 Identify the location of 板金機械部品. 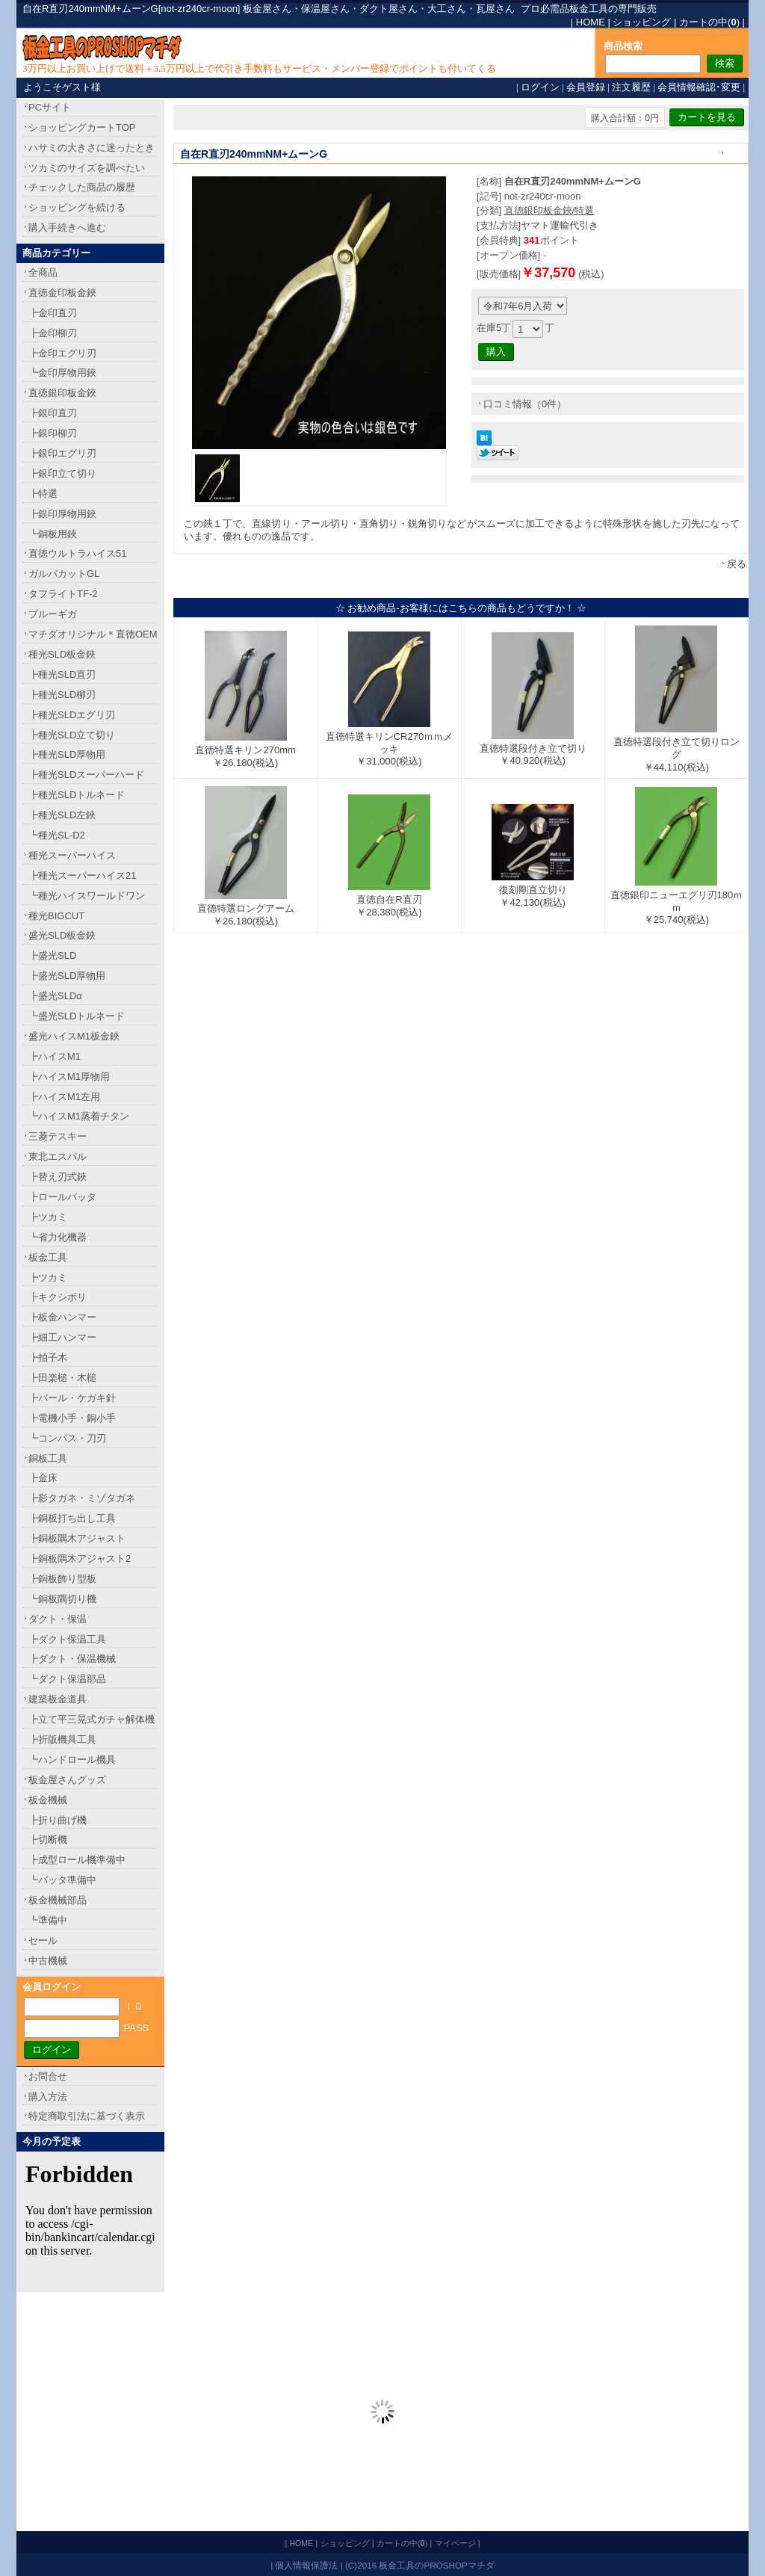
(57, 1900).